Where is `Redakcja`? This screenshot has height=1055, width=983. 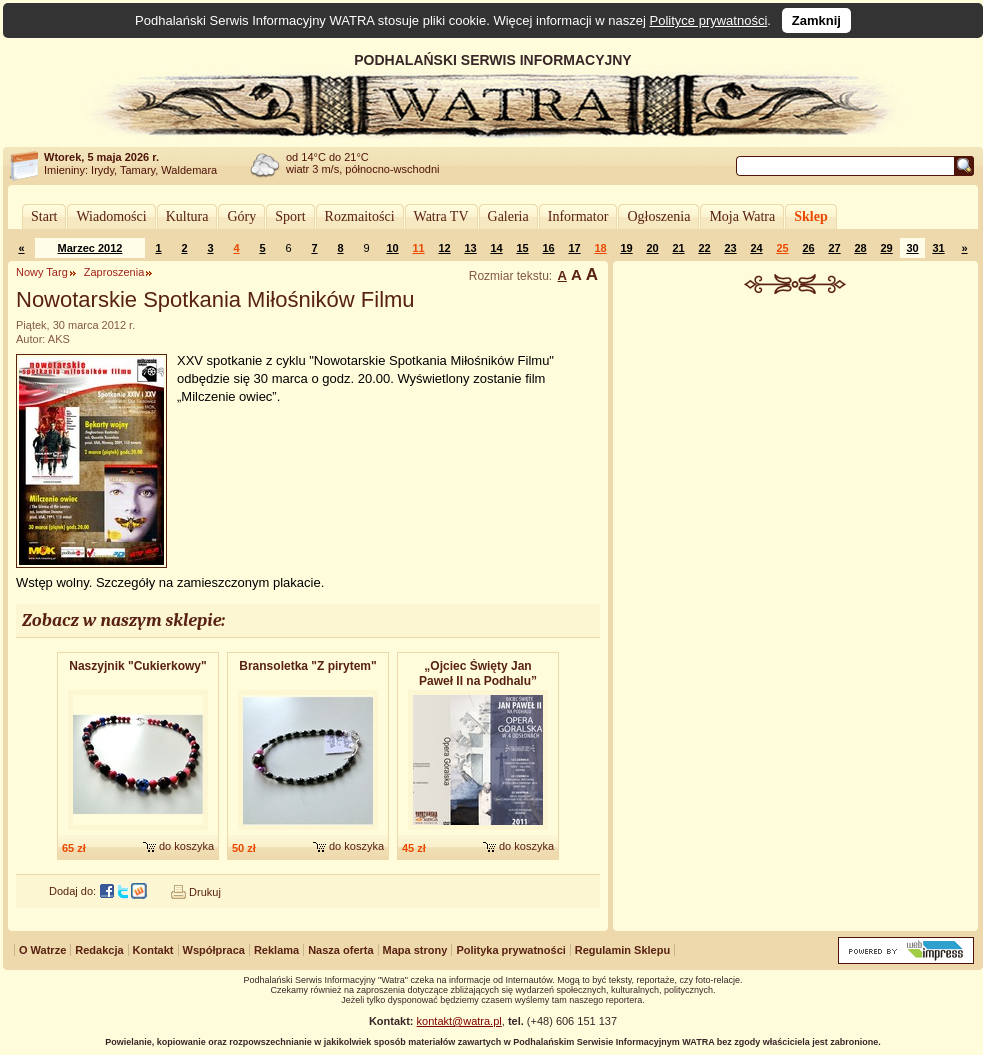
Redakcja is located at coordinates (99, 950).